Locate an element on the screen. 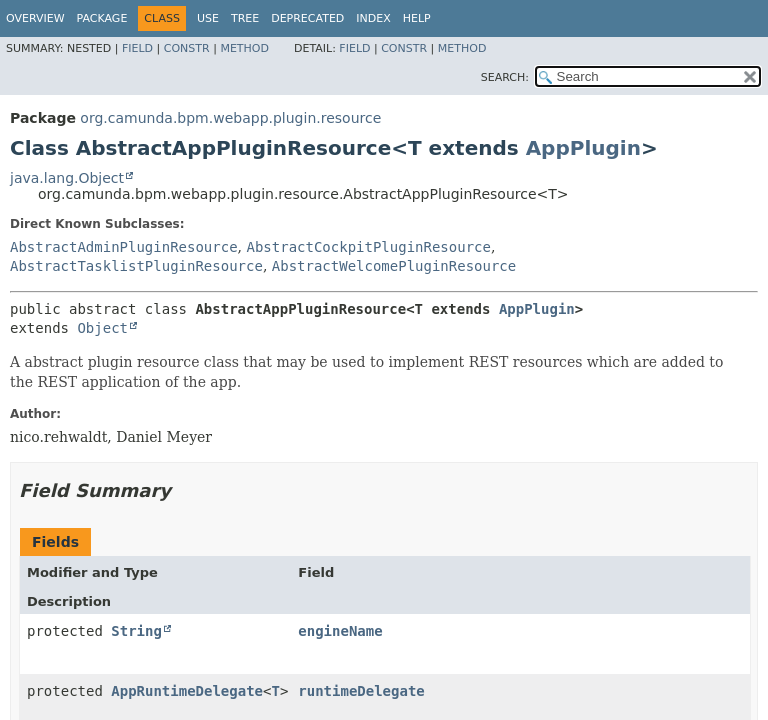 The width and height of the screenshot is (768, 720). AbstractAdminPluginResource is located at coordinates (124, 247).